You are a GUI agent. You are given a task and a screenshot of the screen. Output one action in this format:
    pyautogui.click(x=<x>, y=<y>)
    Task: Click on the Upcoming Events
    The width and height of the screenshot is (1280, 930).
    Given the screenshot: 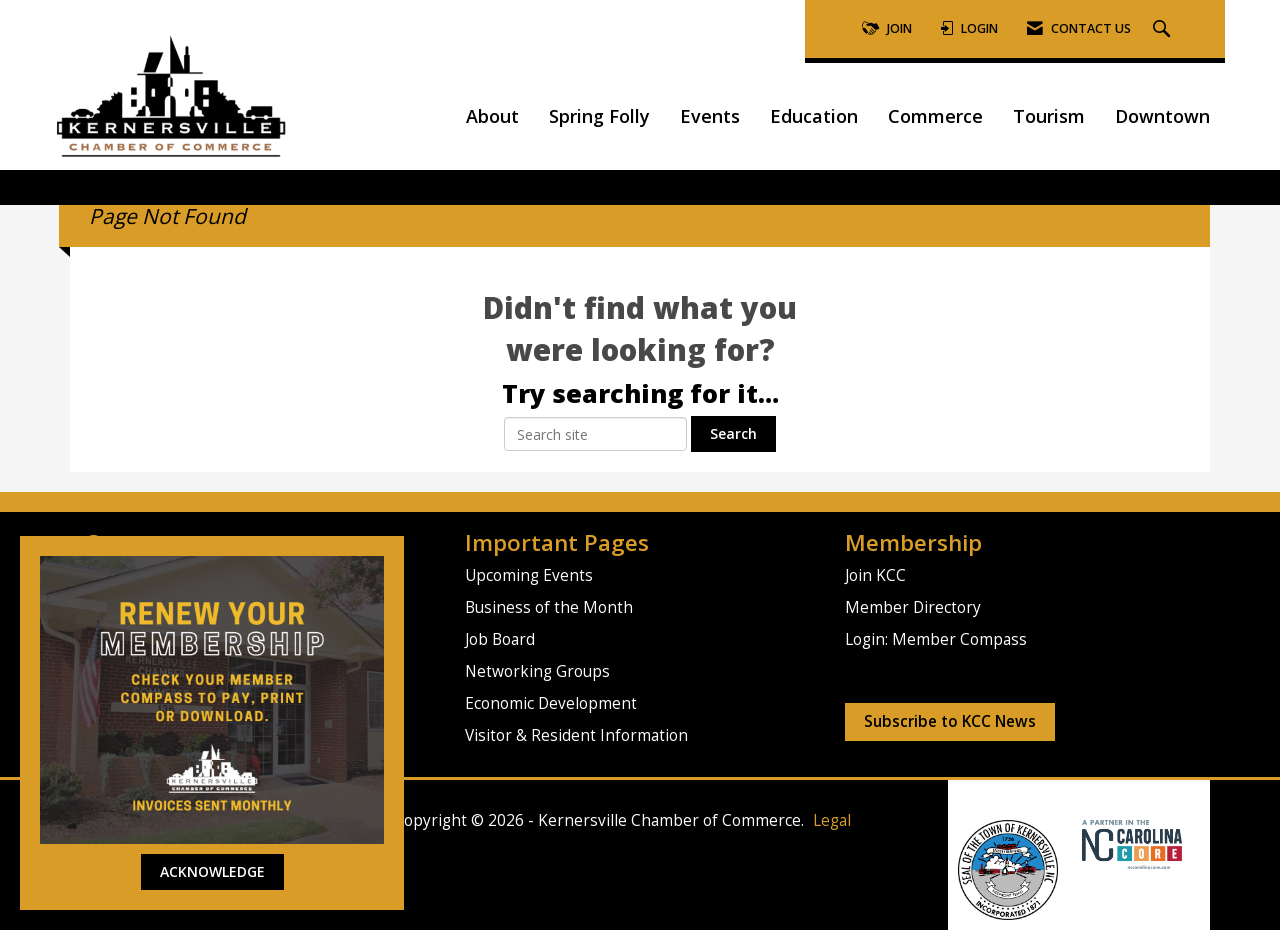 What is the action you would take?
    pyautogui.click(x=529, y=575)
    